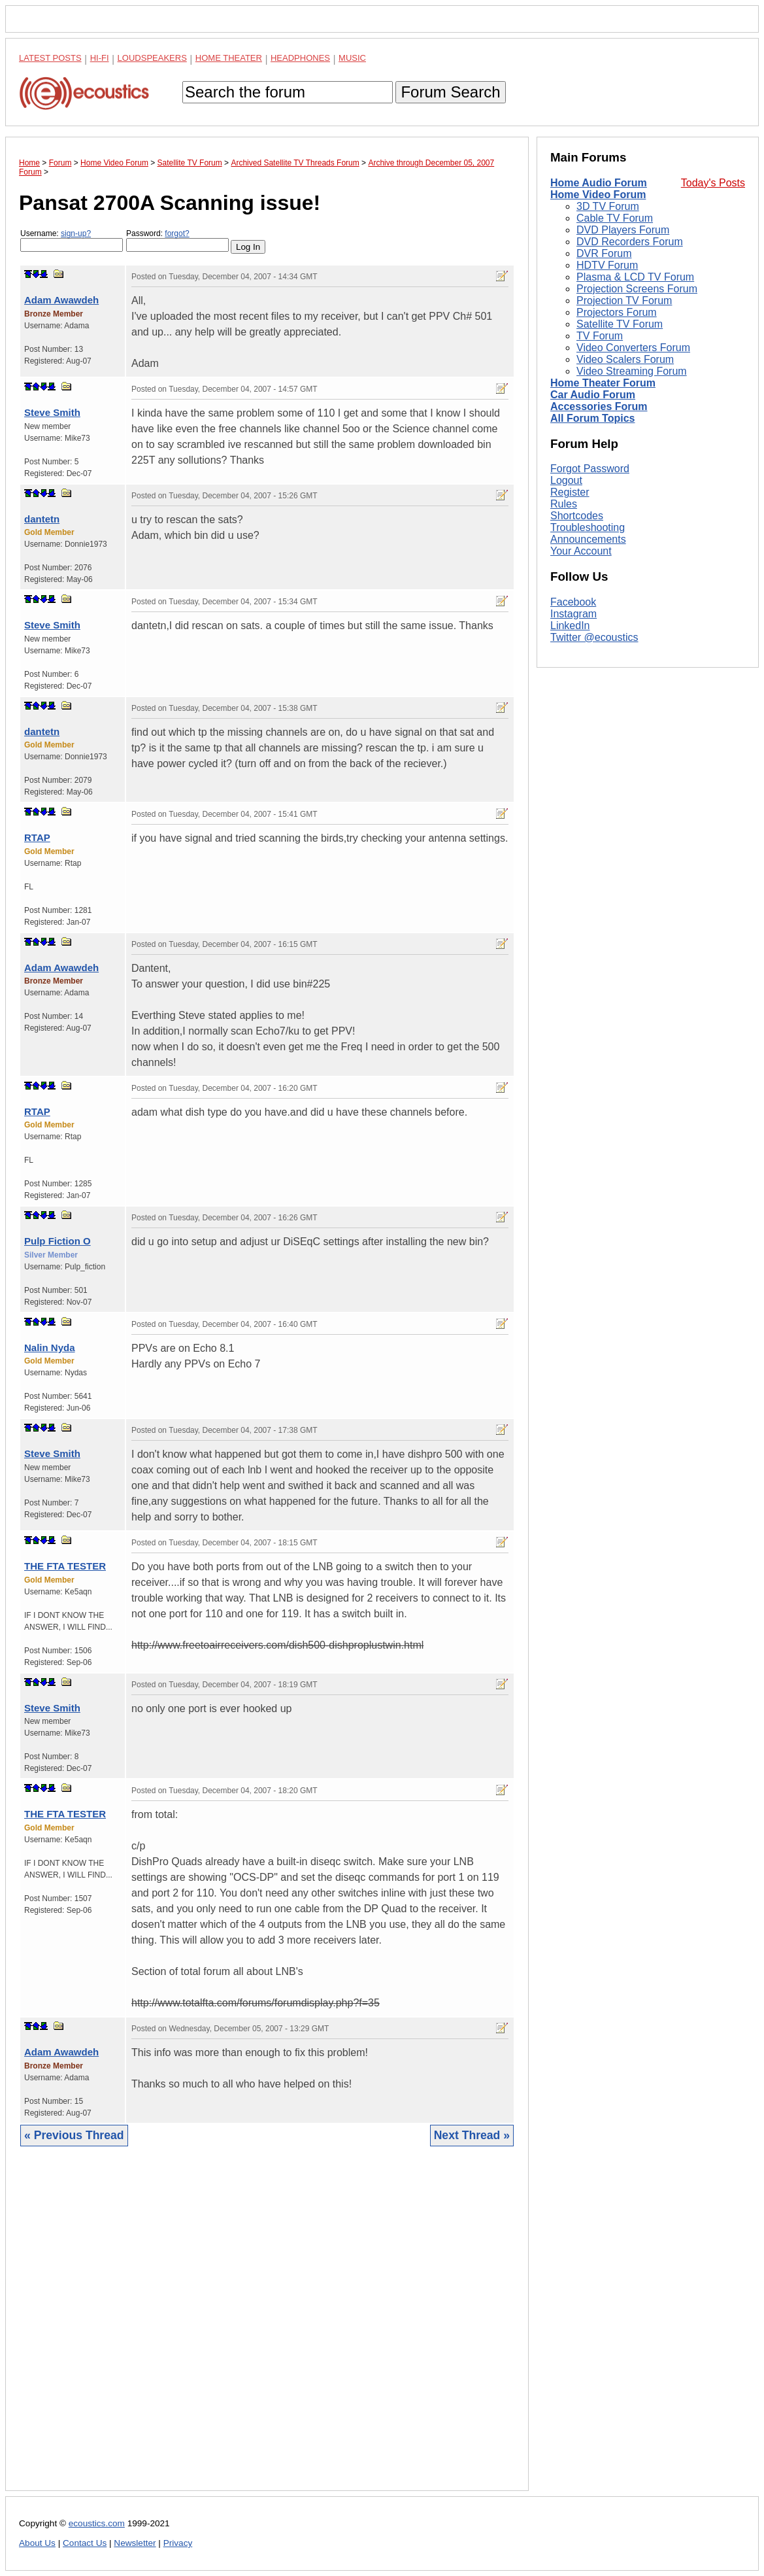 Image resolution: width=764 pixels, height=2576 pixels. I want to click on Hi-Fi, so click(99, 58).